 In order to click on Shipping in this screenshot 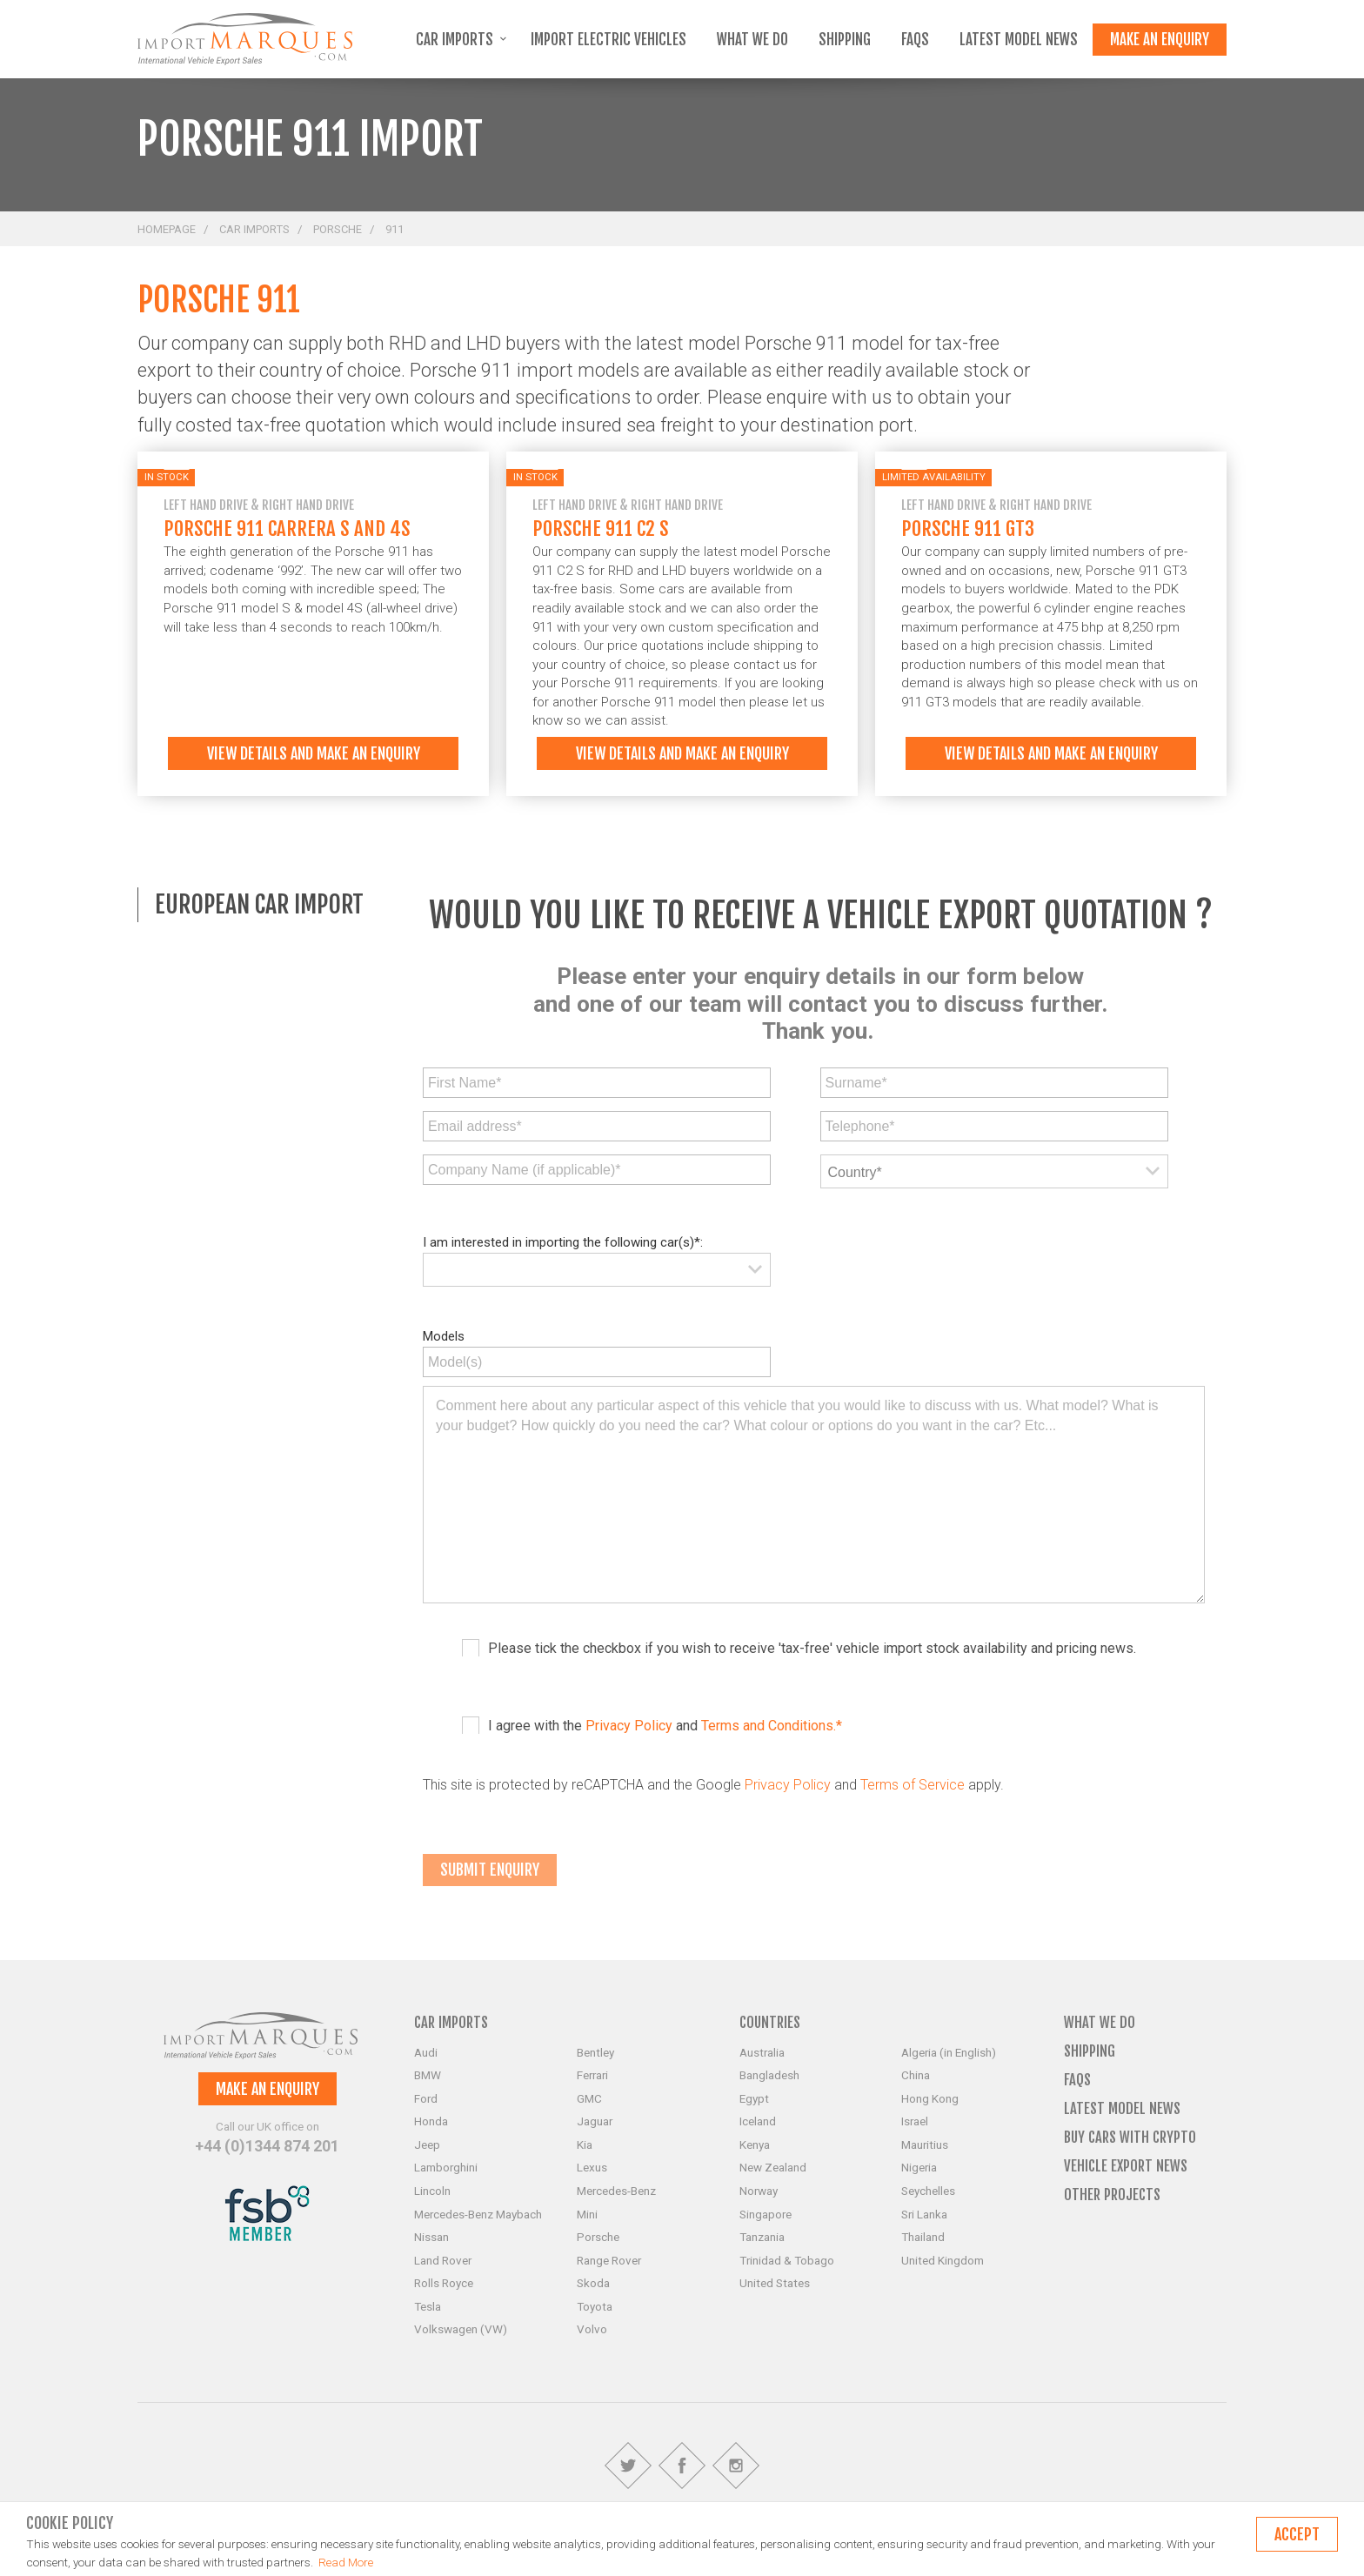, I will do `click(845, 40)`.